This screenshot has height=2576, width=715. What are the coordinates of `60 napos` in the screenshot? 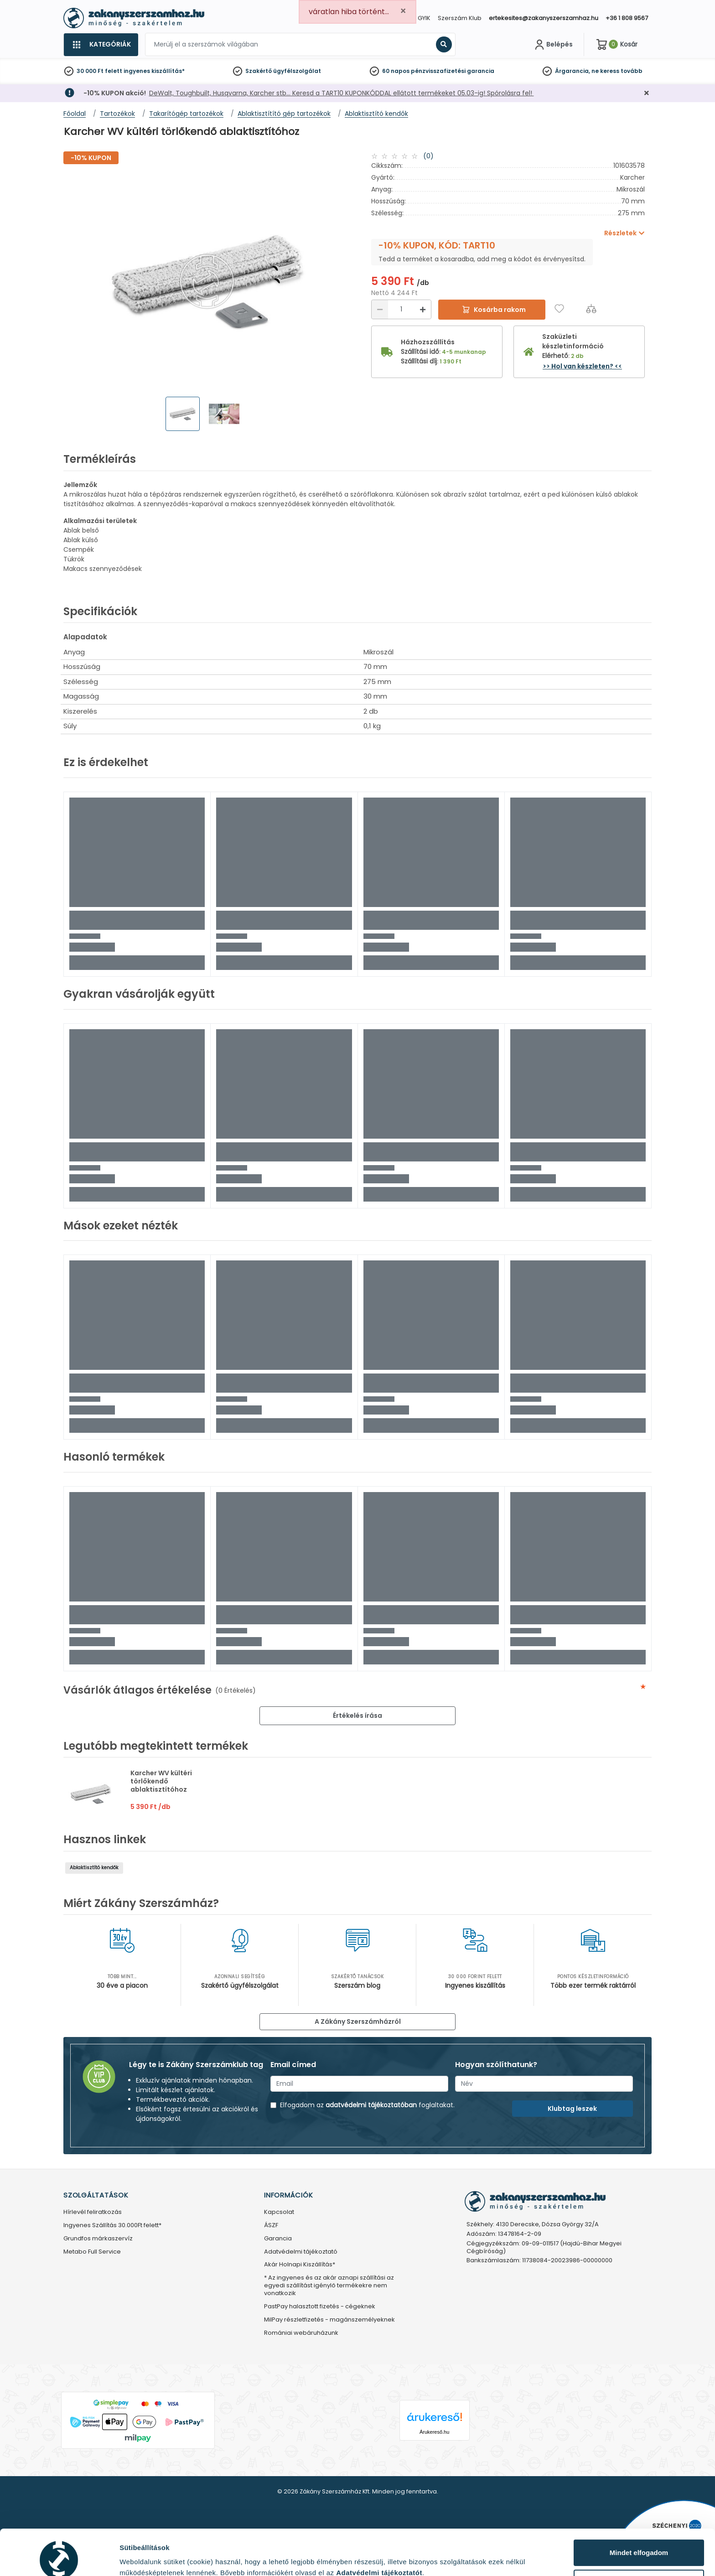 It's located at (395, 71).